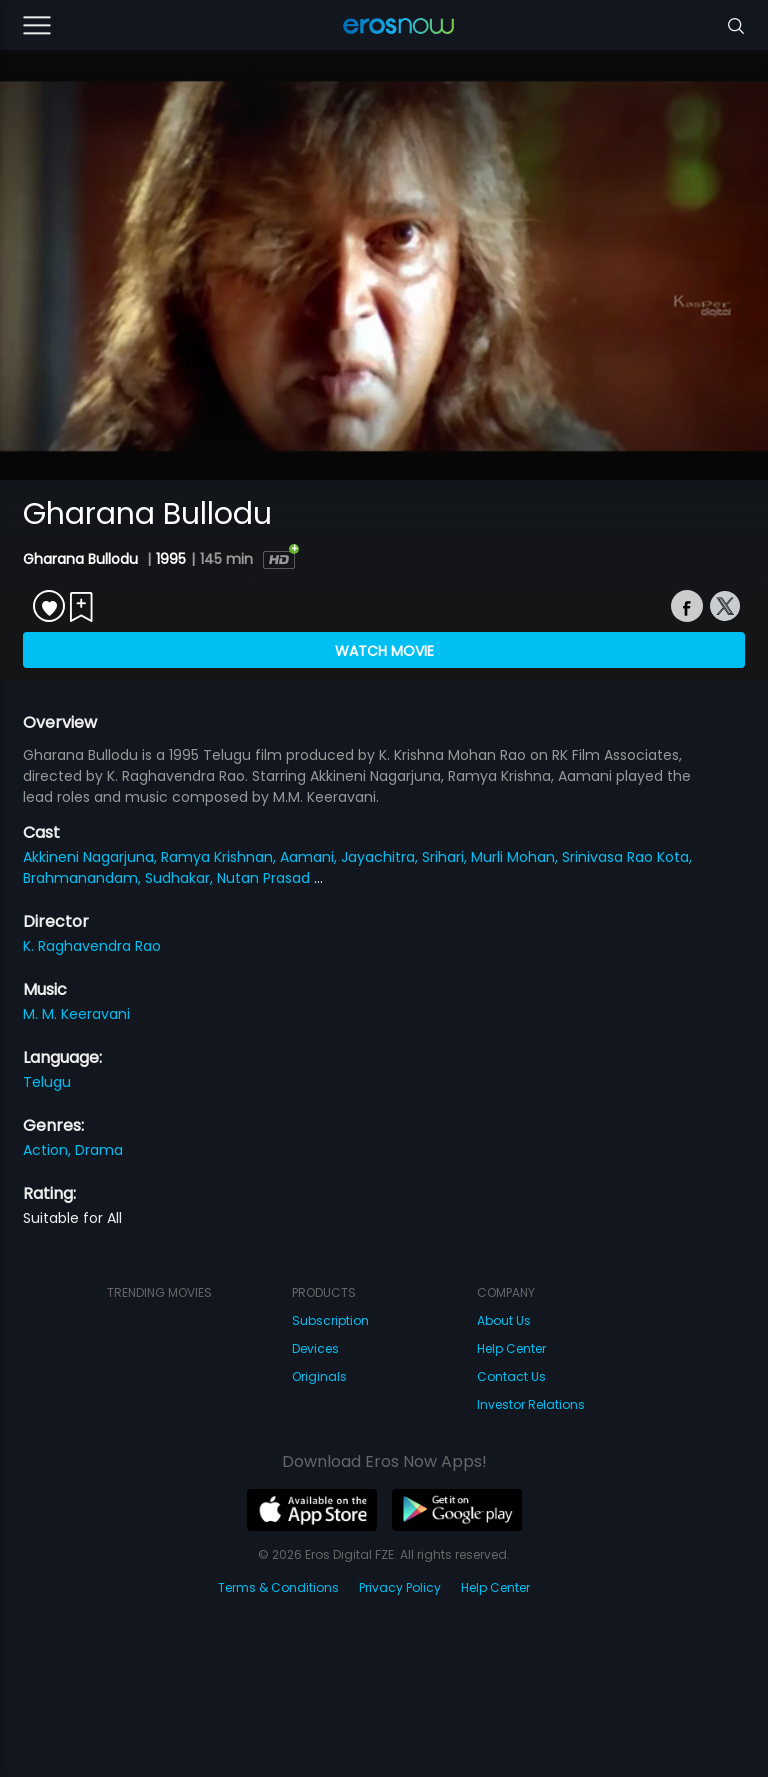 This screenshot has width=768, height=1777. Describe the element at coordinates (92, 857) in the screenshot. I see `Akkineni Nagarjuna,` at that location.